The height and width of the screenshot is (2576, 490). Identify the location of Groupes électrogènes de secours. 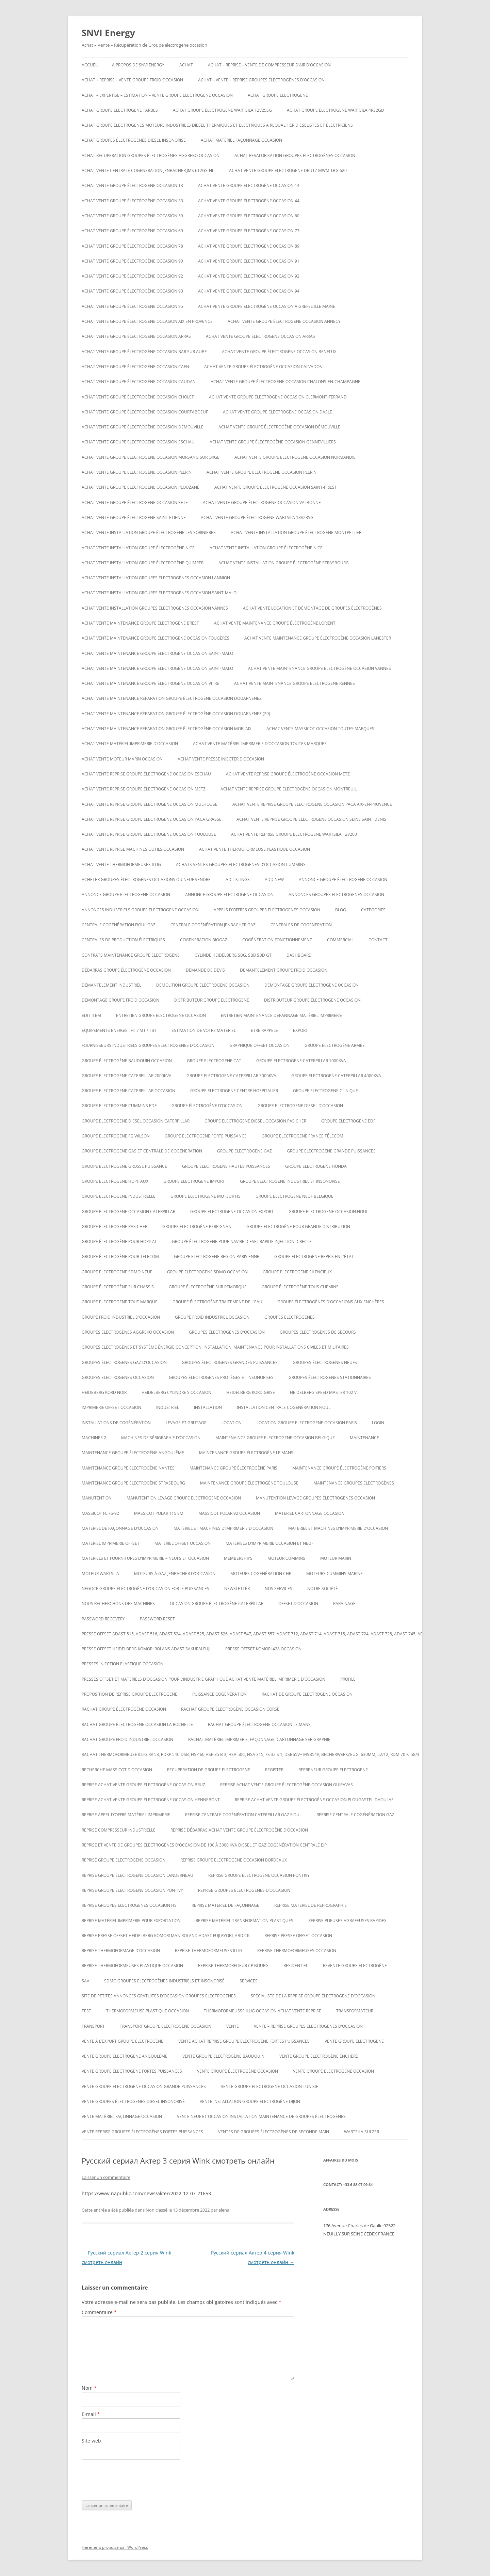
(318, 1332).